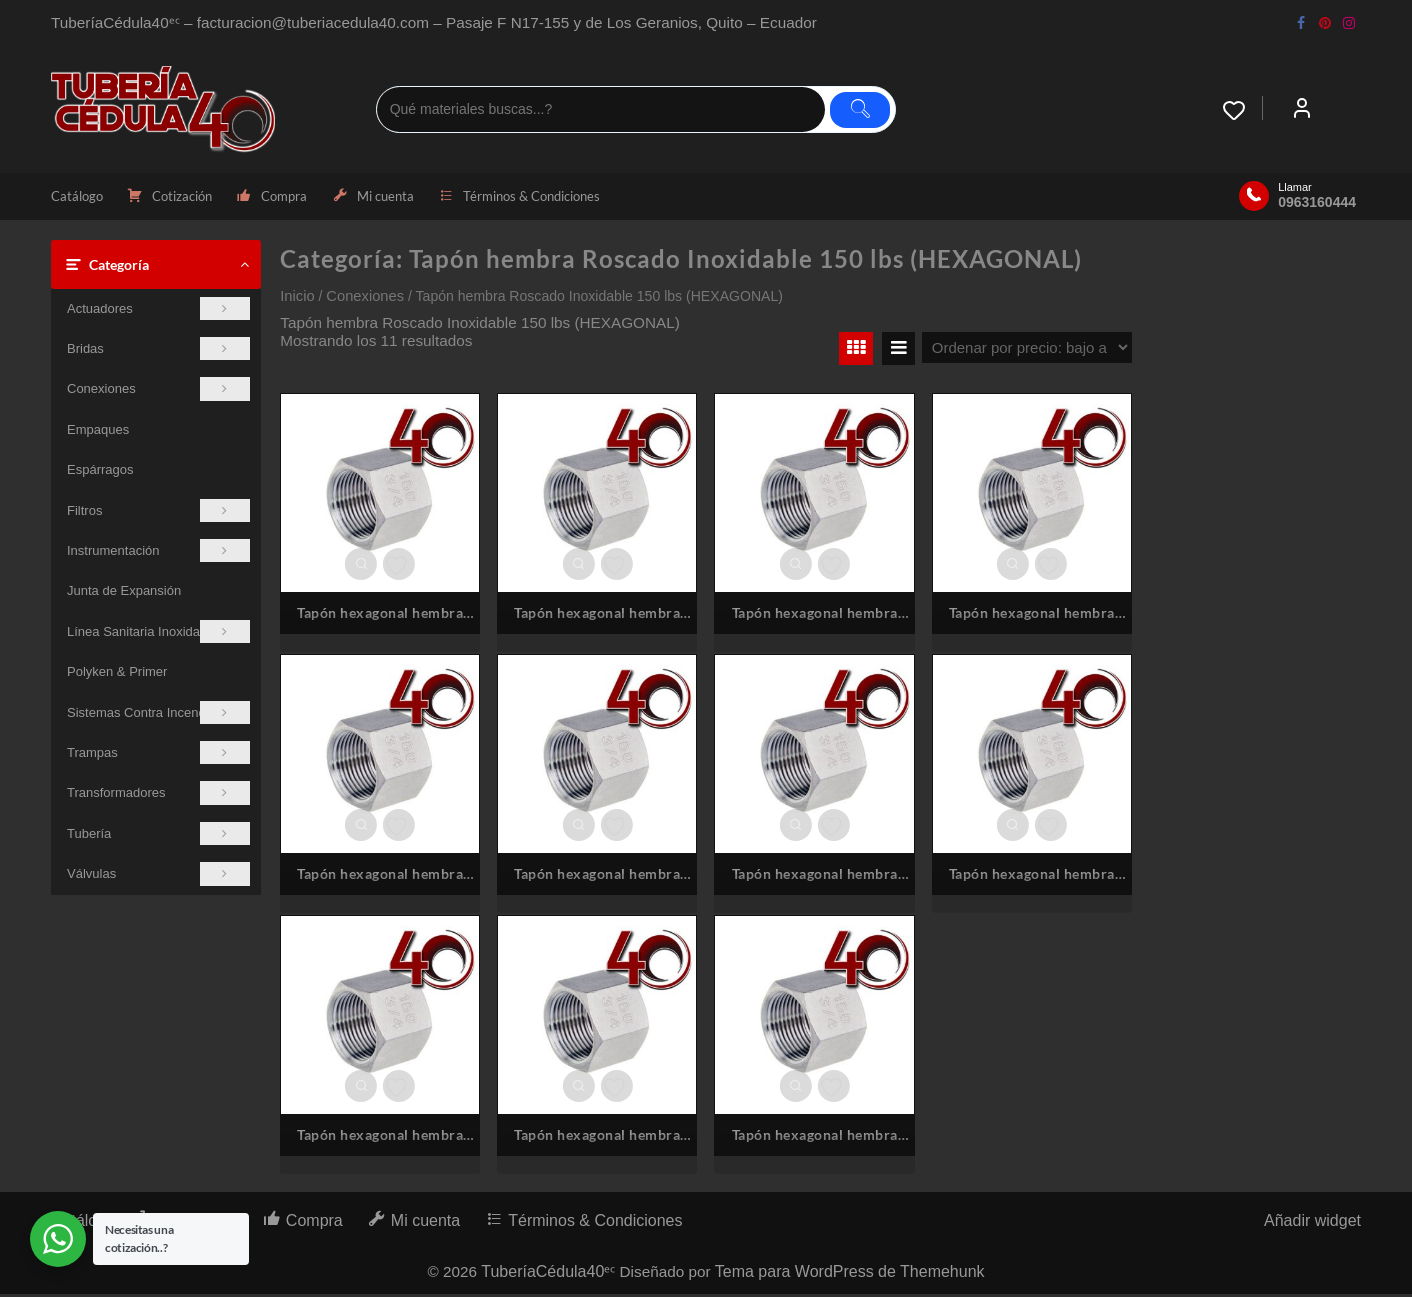 The height and width of the screenshot is (1297, 1412). What do you see at coordinates (98, 431) in the screenshot?
I see `Empaques` at bounding box center [98, 431].